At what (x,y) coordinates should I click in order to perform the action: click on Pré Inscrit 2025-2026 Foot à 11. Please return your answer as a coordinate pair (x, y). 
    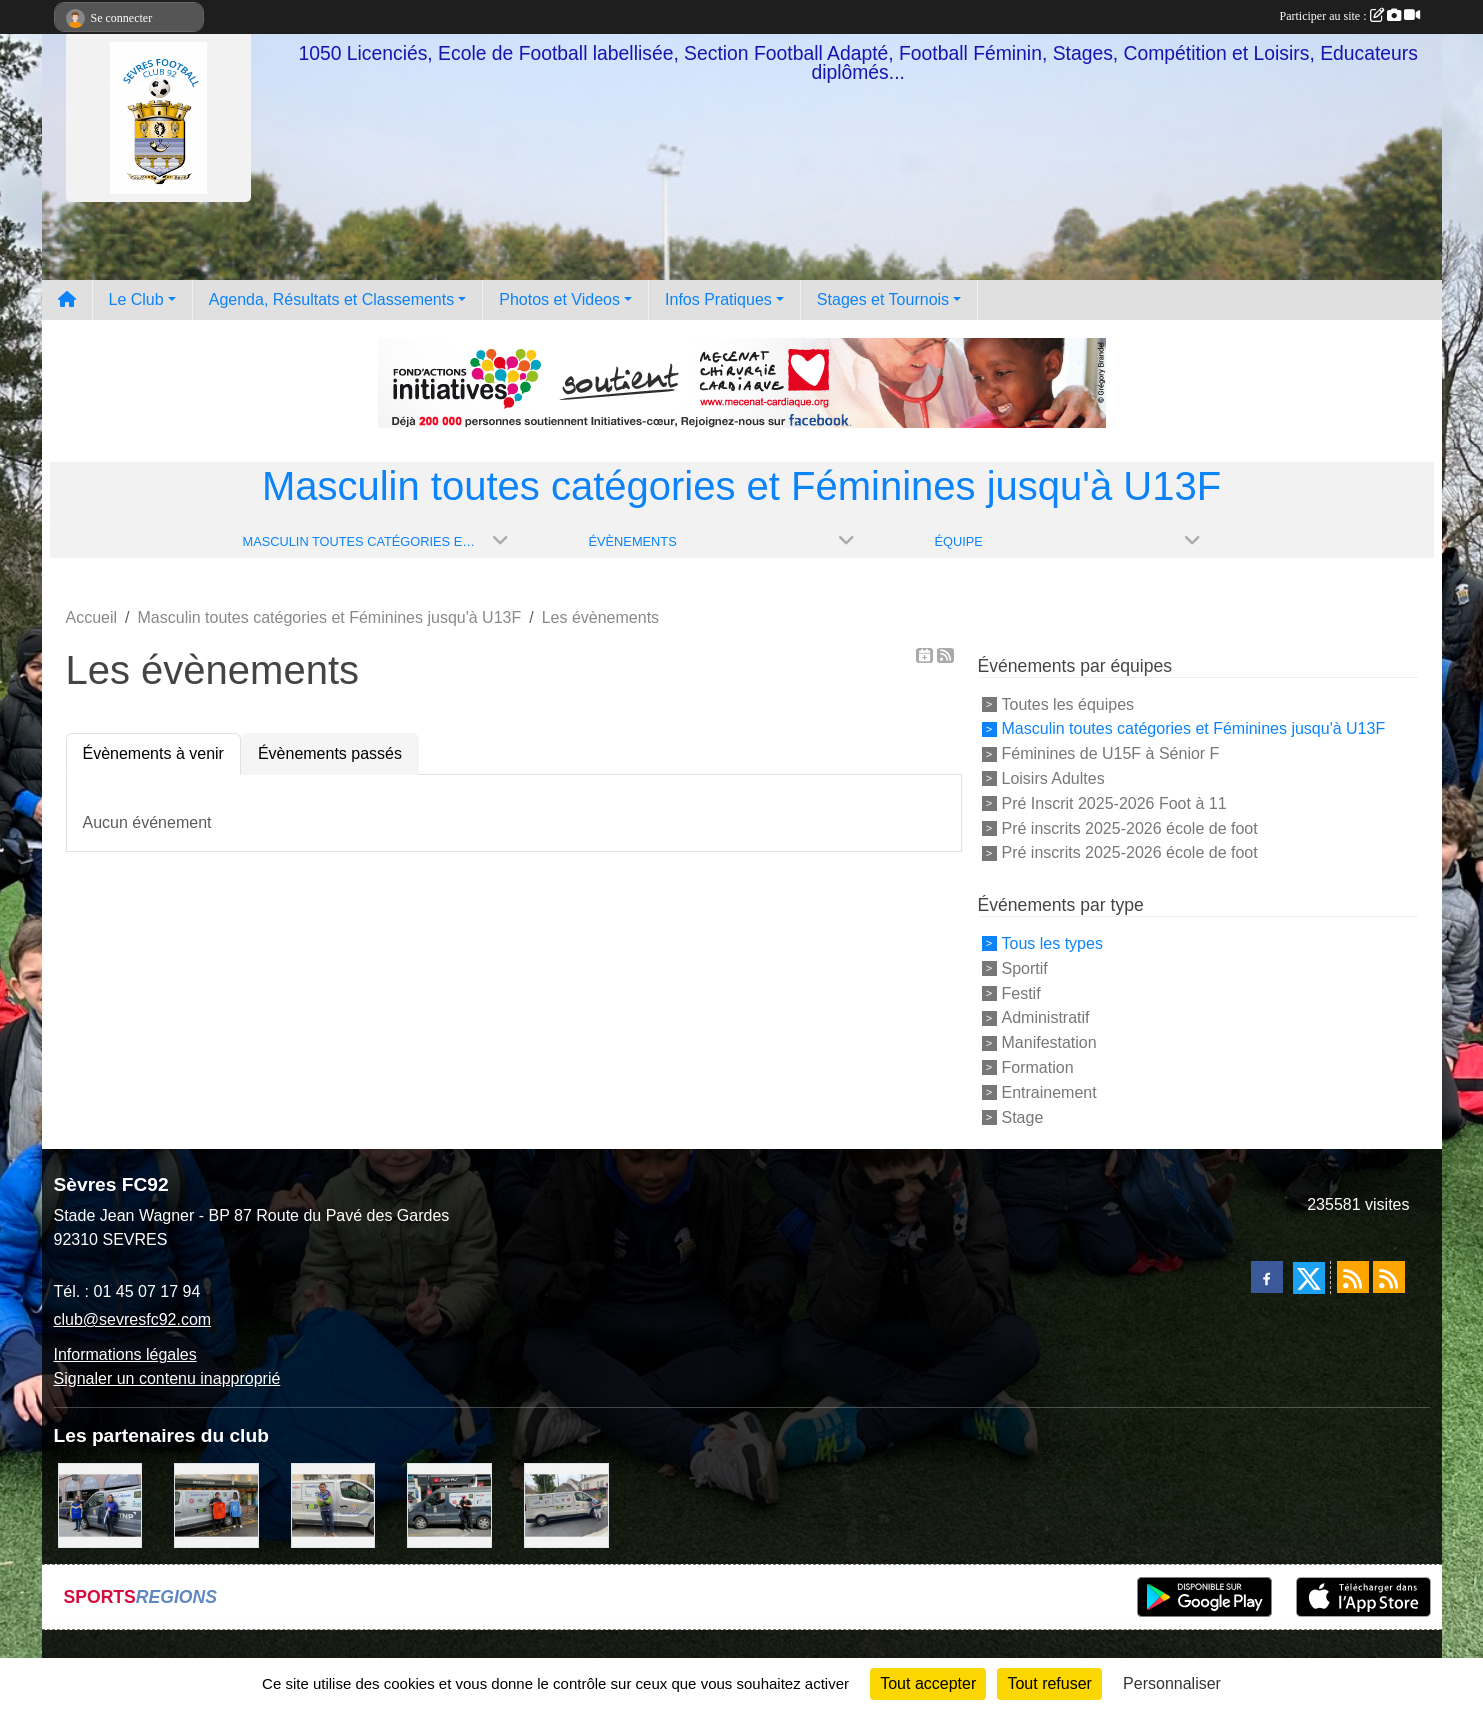
    Looking at the image, I should click on (1114, 803).